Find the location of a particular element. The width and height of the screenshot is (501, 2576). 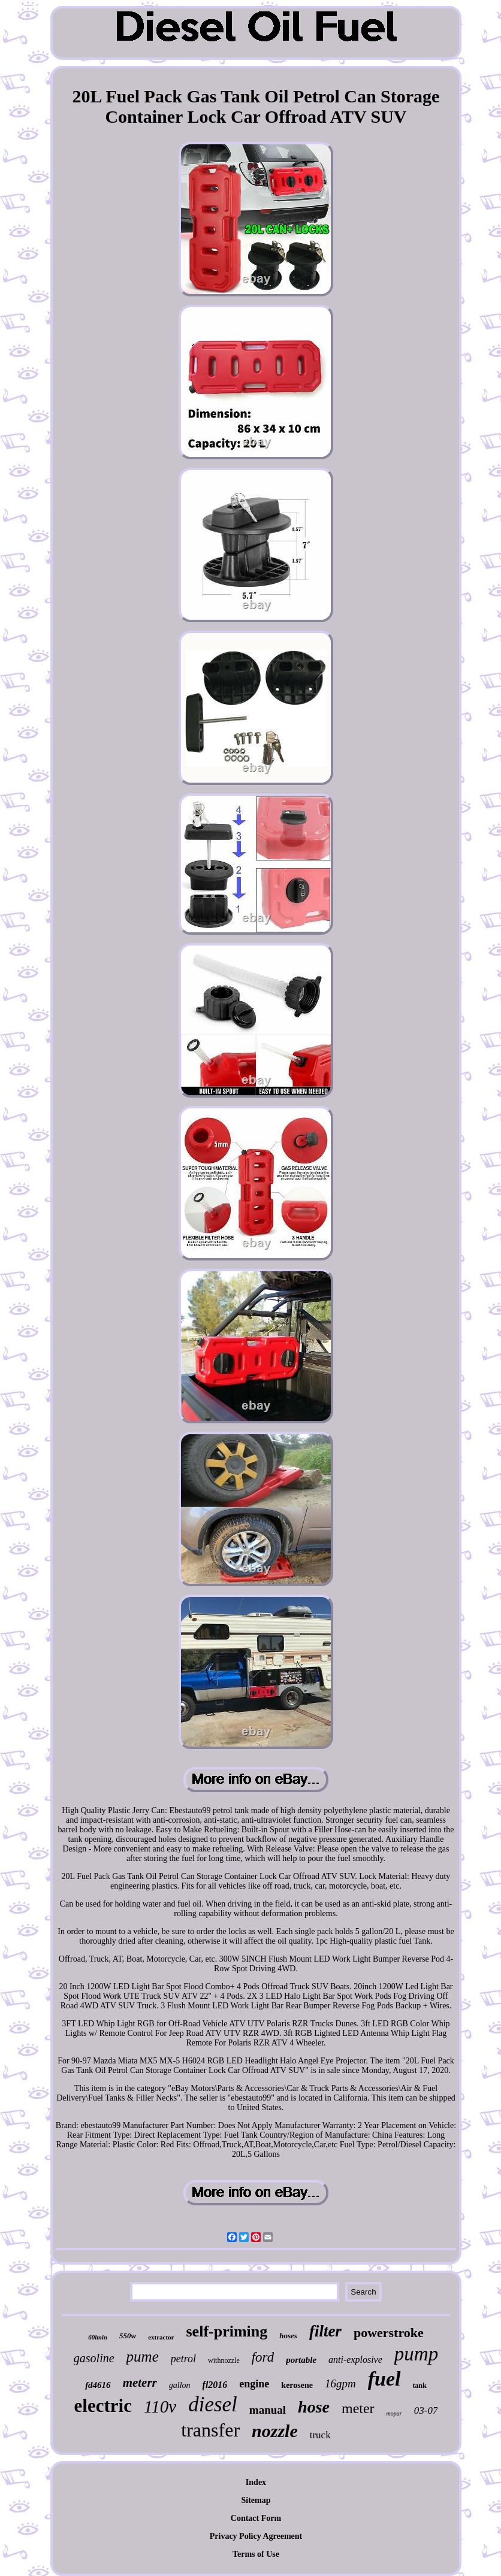

truck is located at coordinates (320, 2435).